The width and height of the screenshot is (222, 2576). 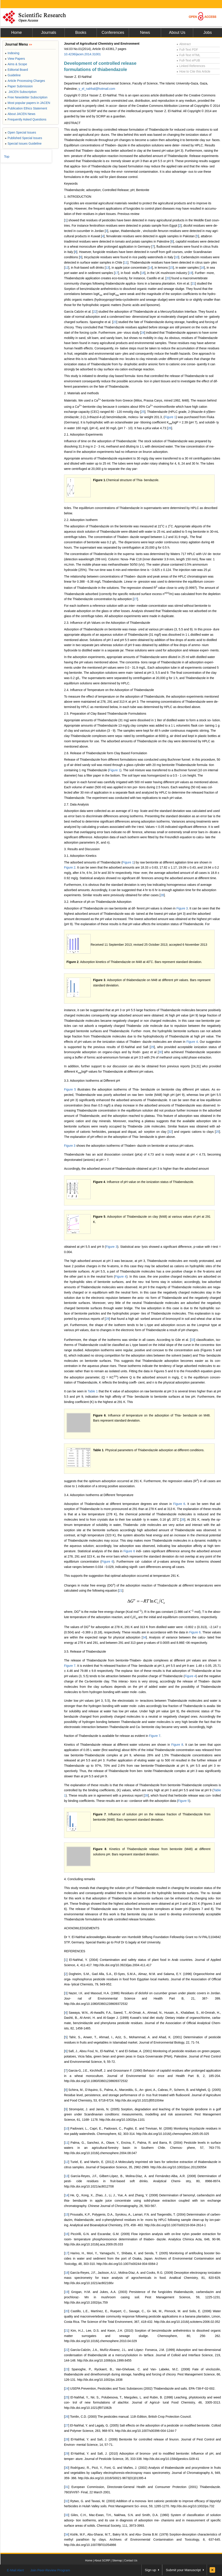 I want to click on y_el_nahhal@hotmail.com, so click(x=96, y=88).